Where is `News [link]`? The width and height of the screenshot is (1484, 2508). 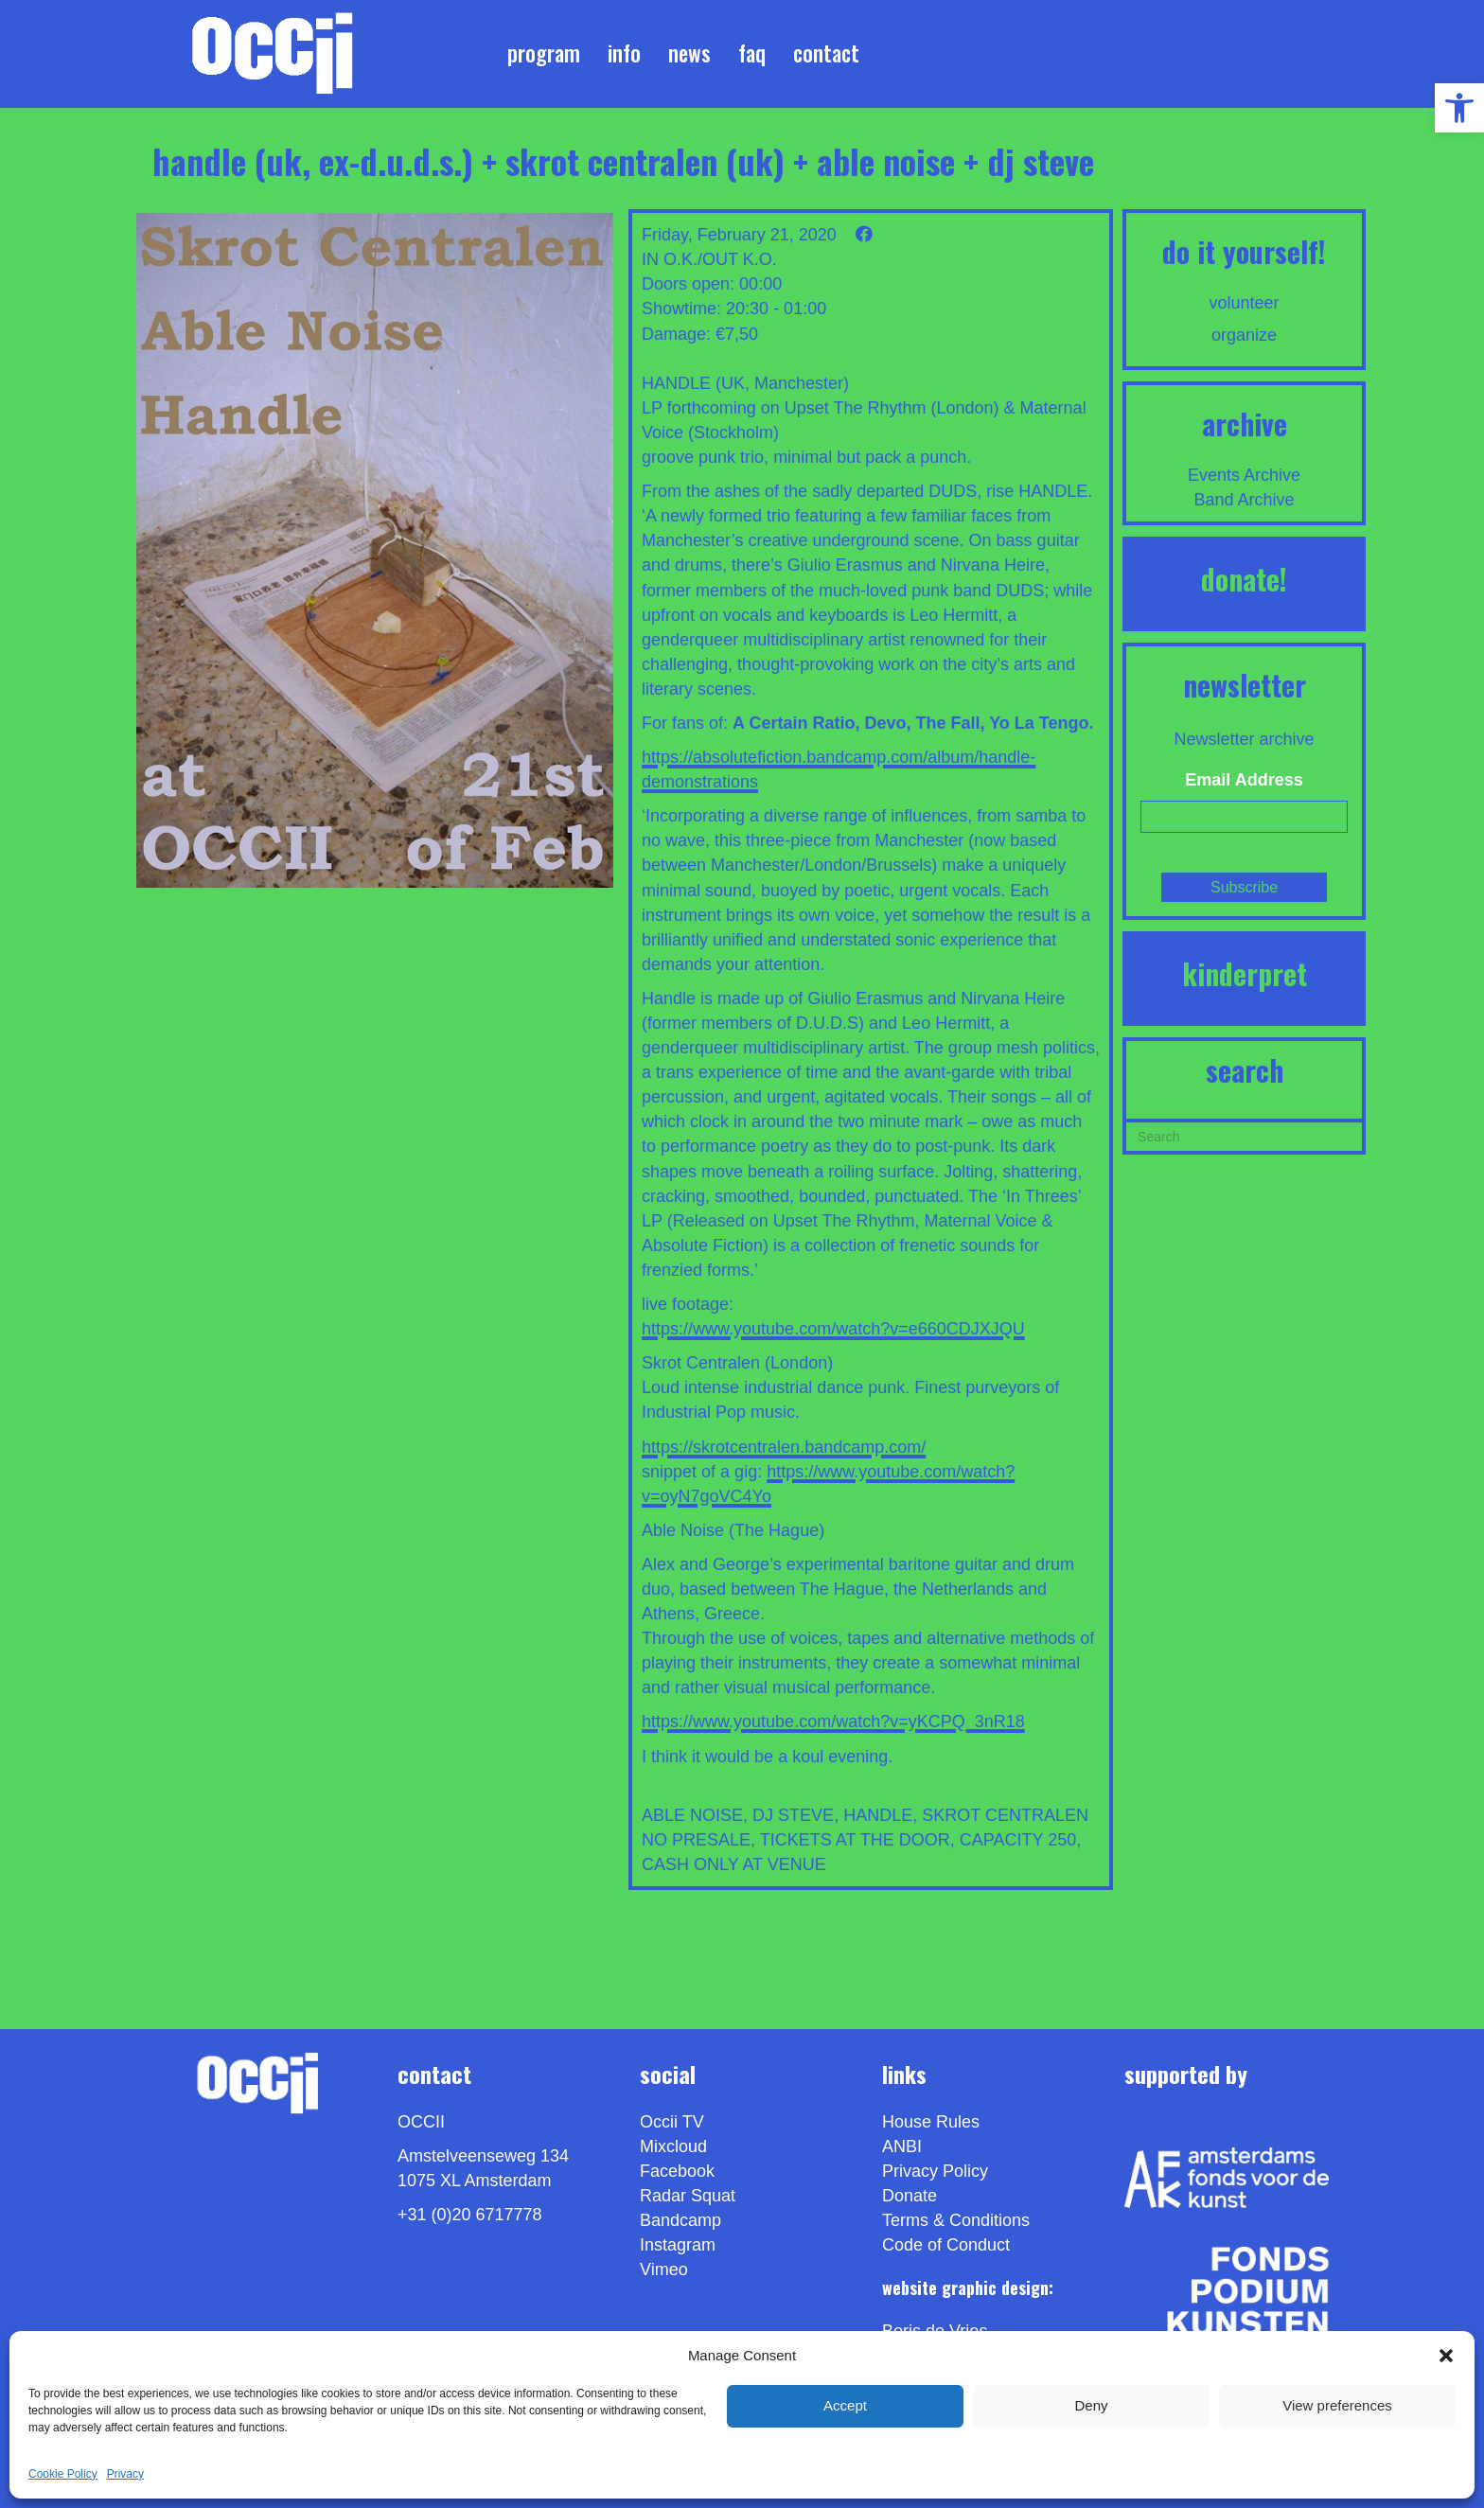
News [link] is located at coordinates (689, 53).